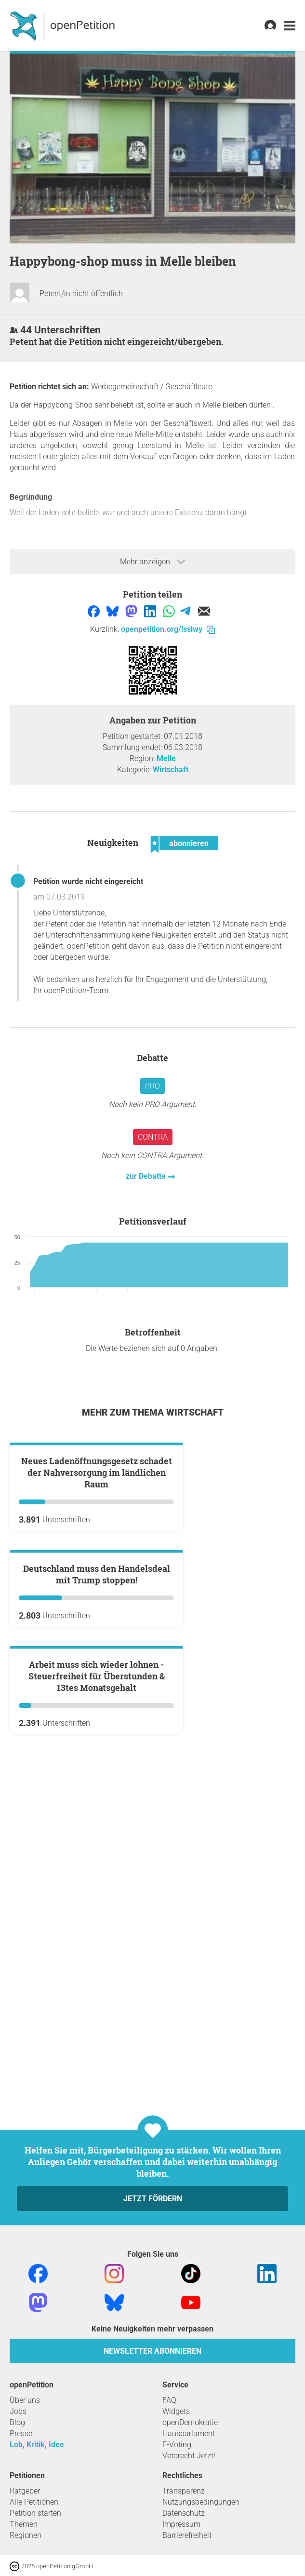 This screenshot has width=305, height=2576. Describe the element at coordinates (35, 2513) in the screenshot. I see `Petition starten` at that location.